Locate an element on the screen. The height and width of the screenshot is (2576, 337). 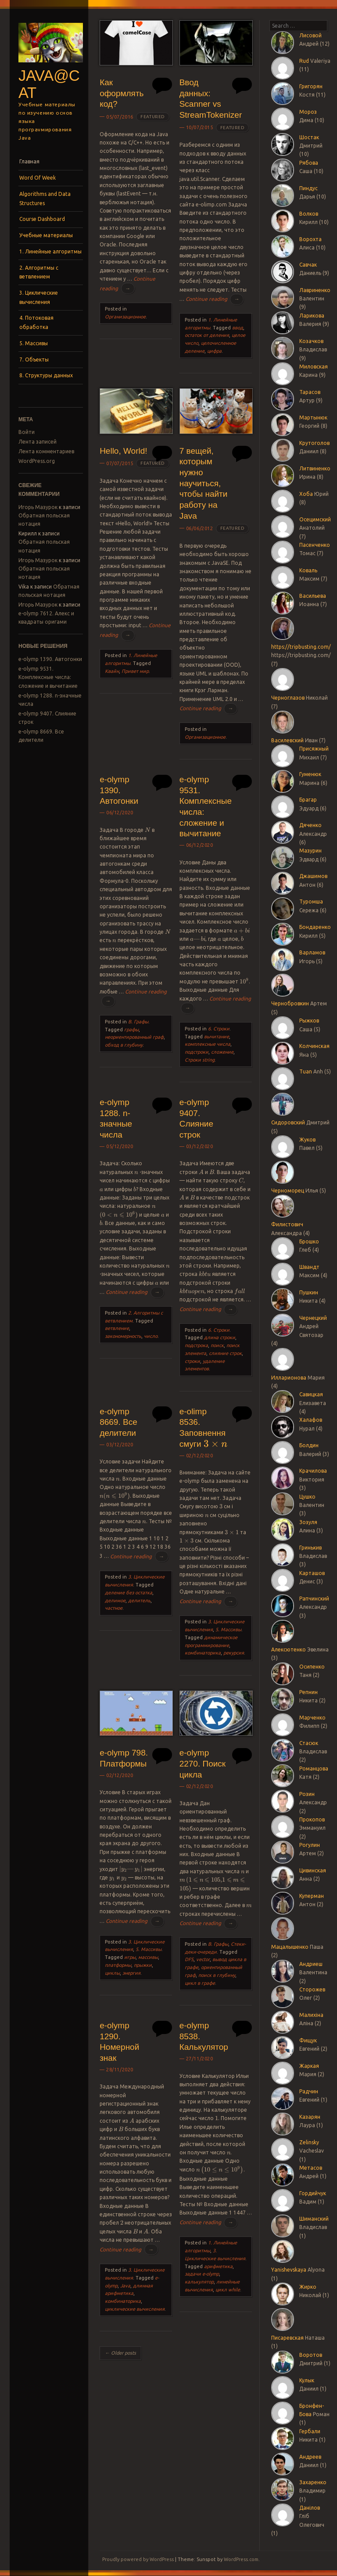
Rud is located at coordinates (304, 61).